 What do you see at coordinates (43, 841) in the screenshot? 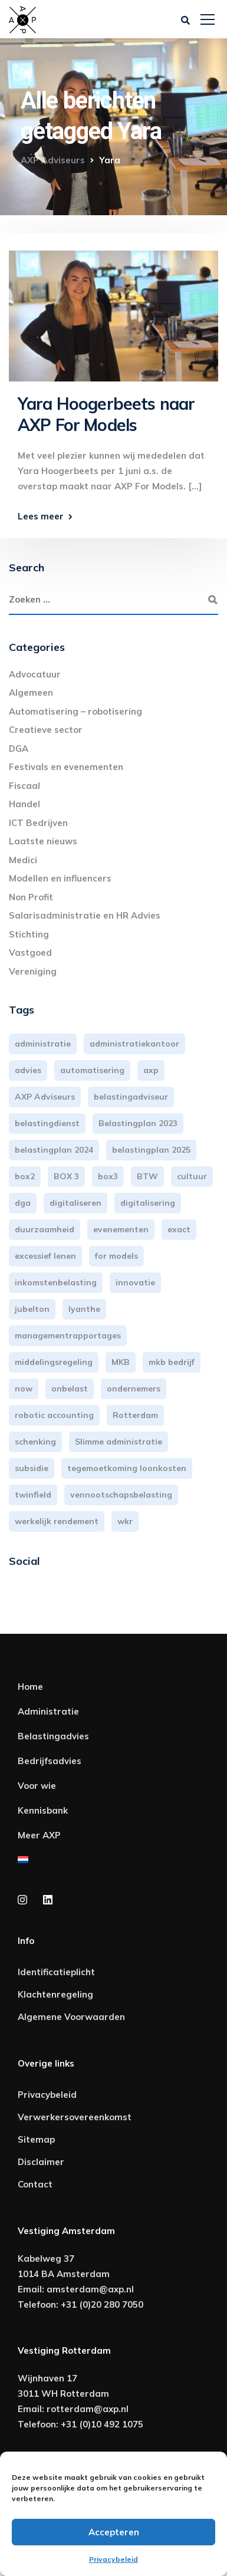
I see `Laatste nieuws` at bounding box center [43, 841].